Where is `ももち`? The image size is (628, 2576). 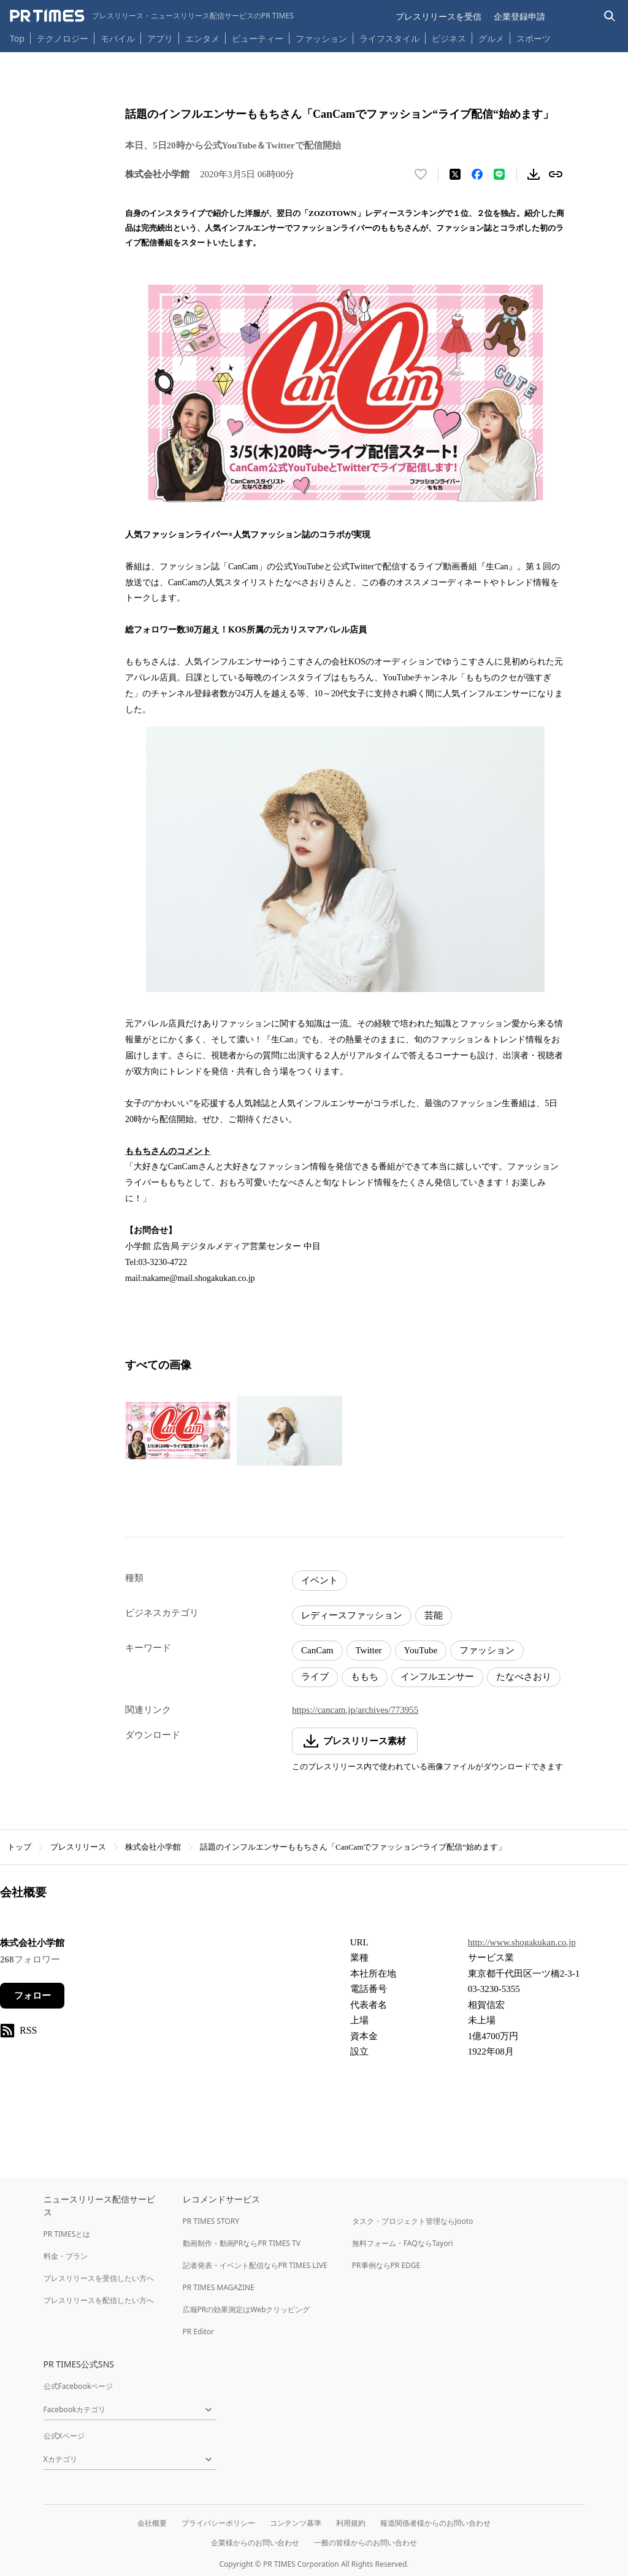
ももち is located at coordinates (364, 1677).